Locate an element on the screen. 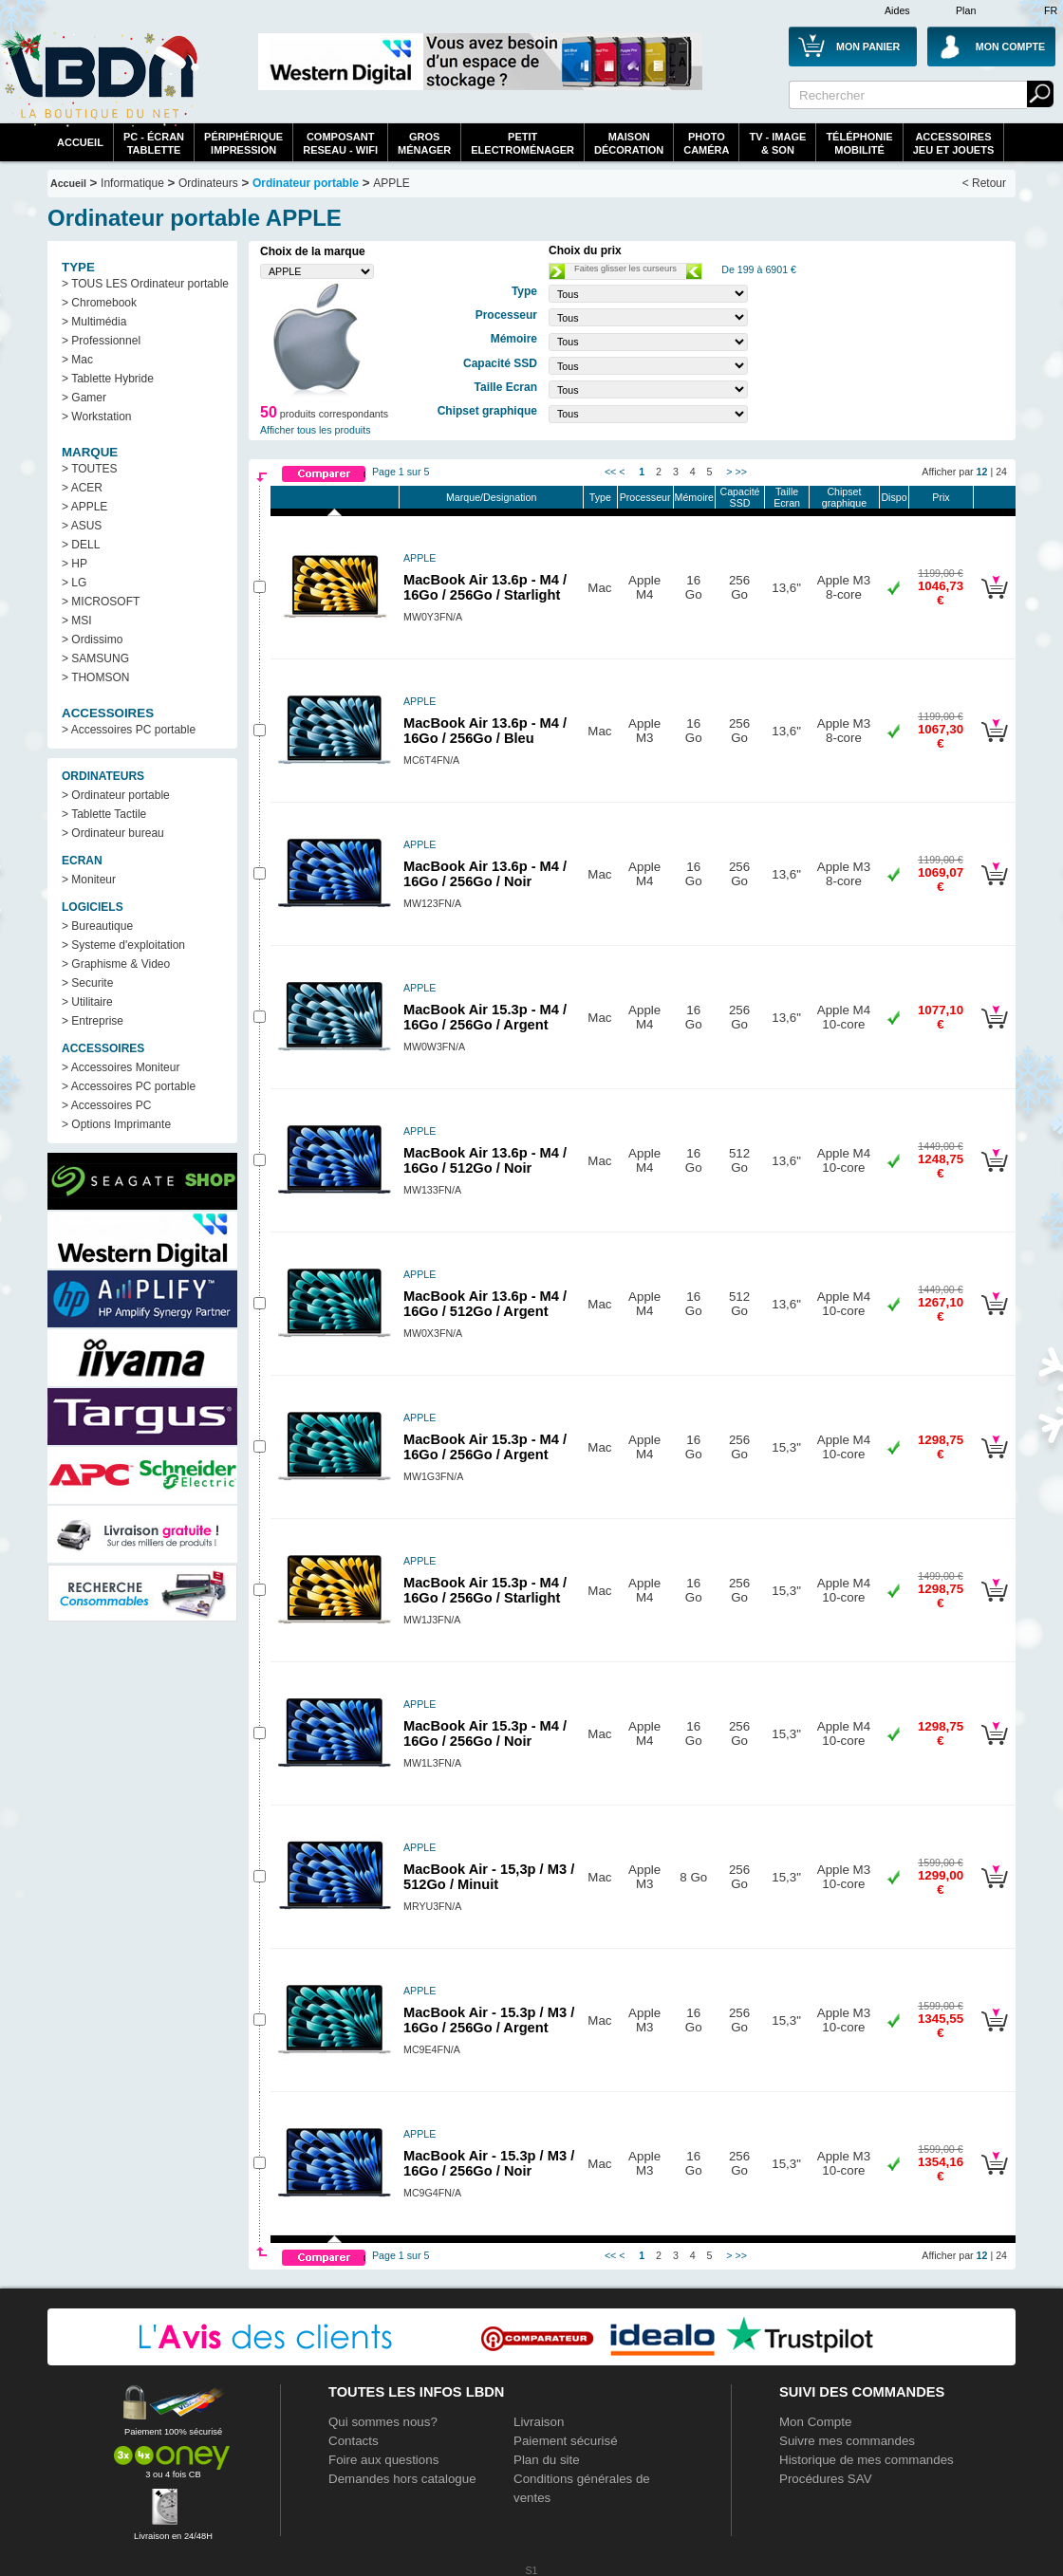  Contacts is located at coordinates (353, 2441).